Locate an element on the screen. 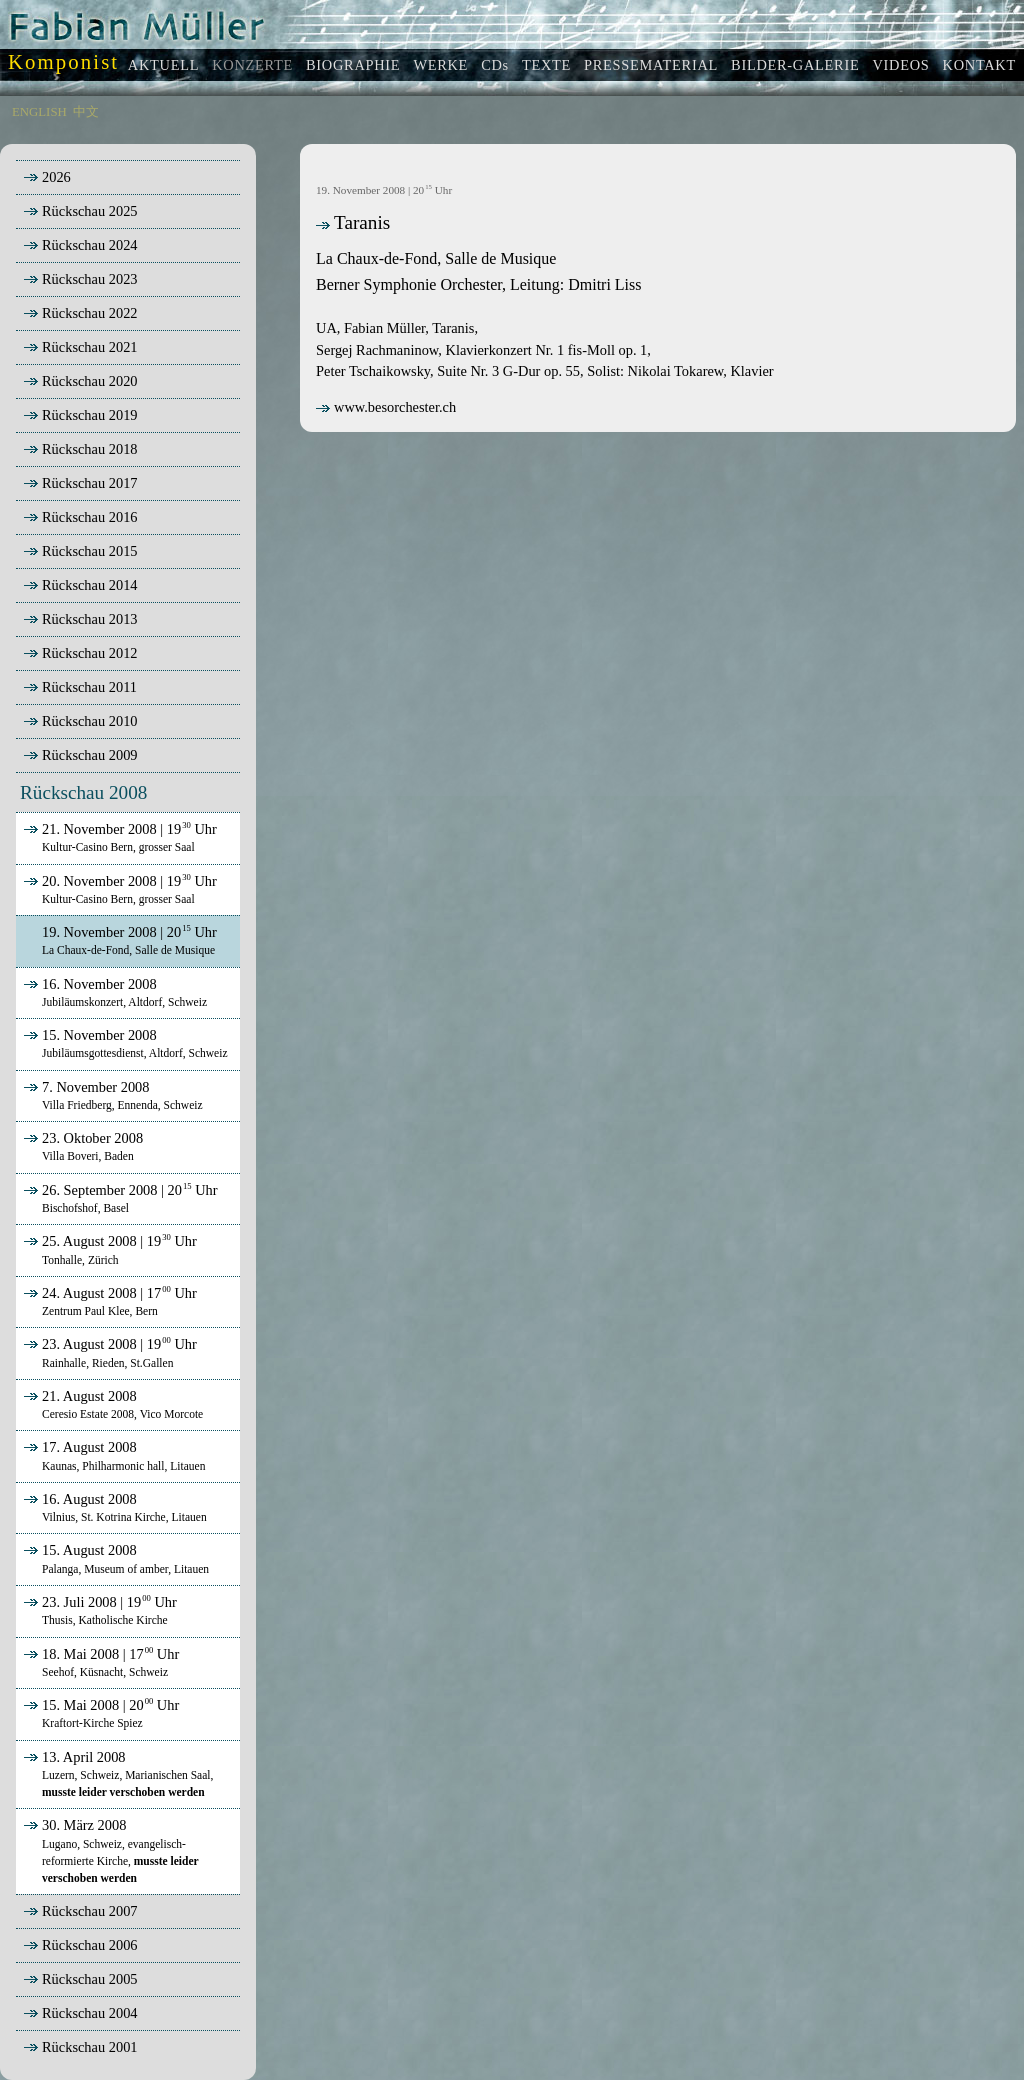 The width and height of the screenshot is (1024, 2080). Rückschau 2013 is located at coordinates (90, 619).